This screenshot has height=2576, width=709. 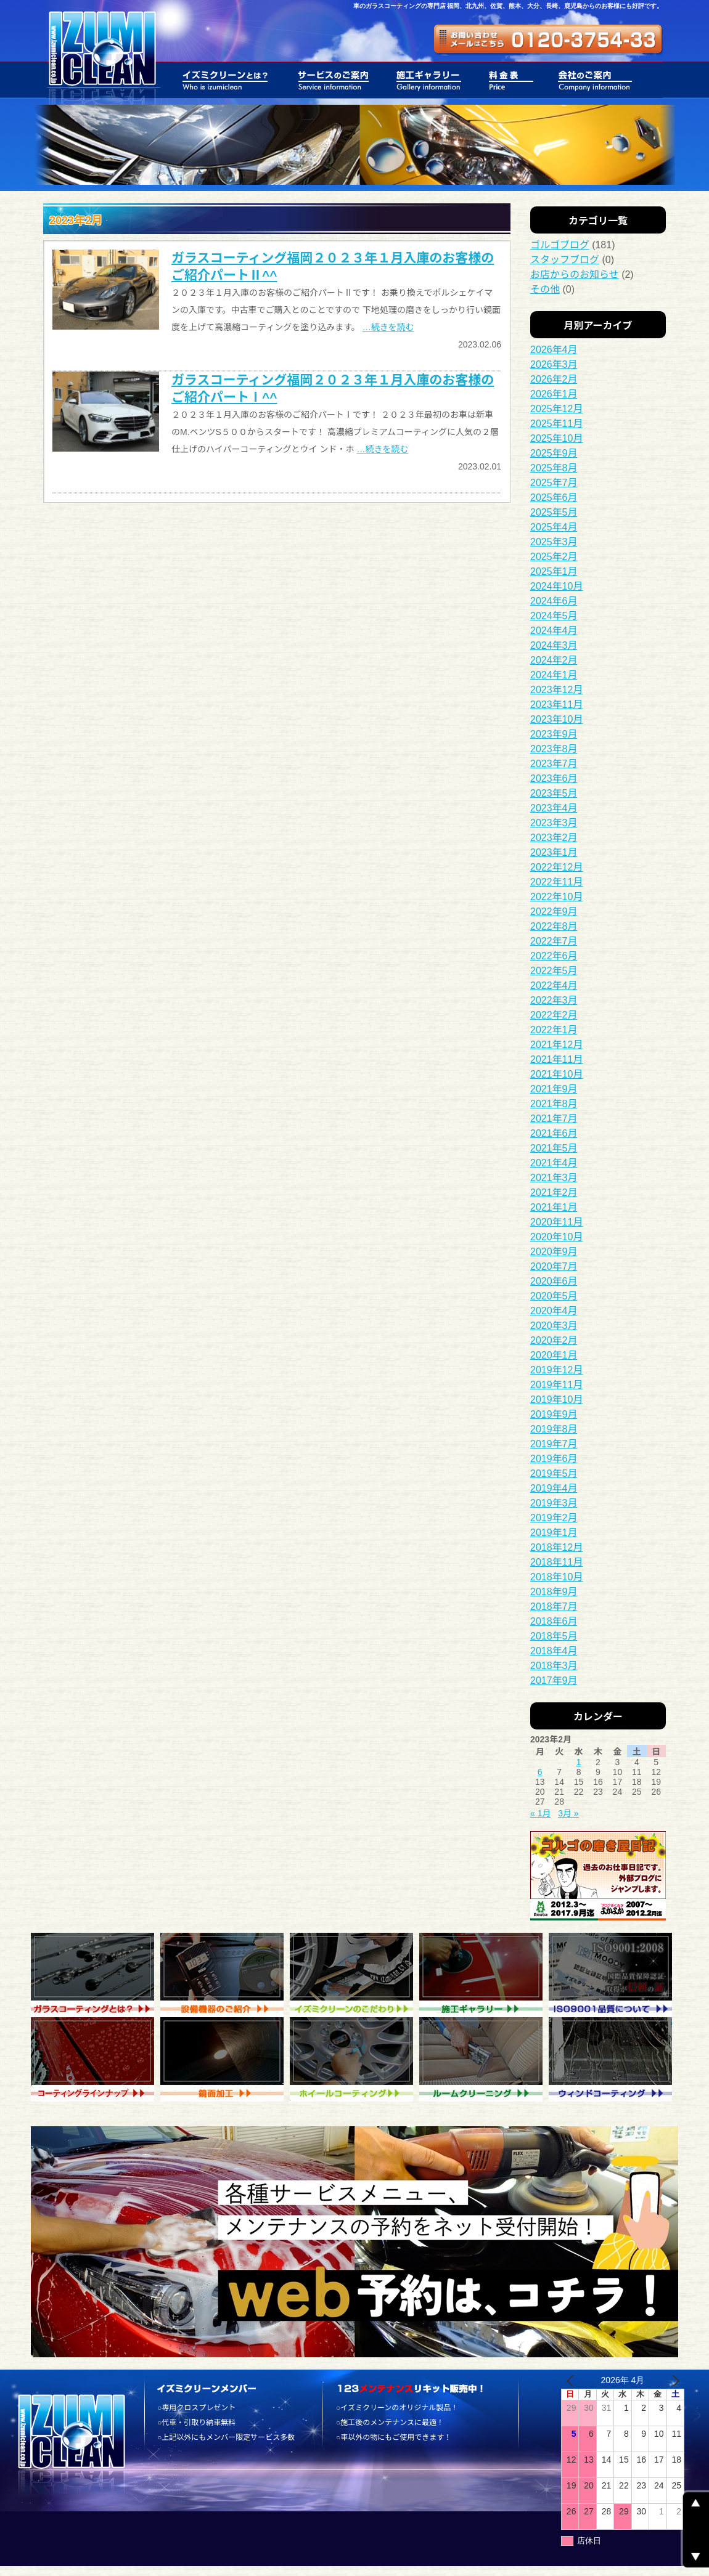 What do you see at coordinates (613, 2059) in the screenshot?
I see `車 ガラスコーティング 福岡 イズミクリーン株式会社 - ウィンドコーティング` at bounding box center [613, 2059].